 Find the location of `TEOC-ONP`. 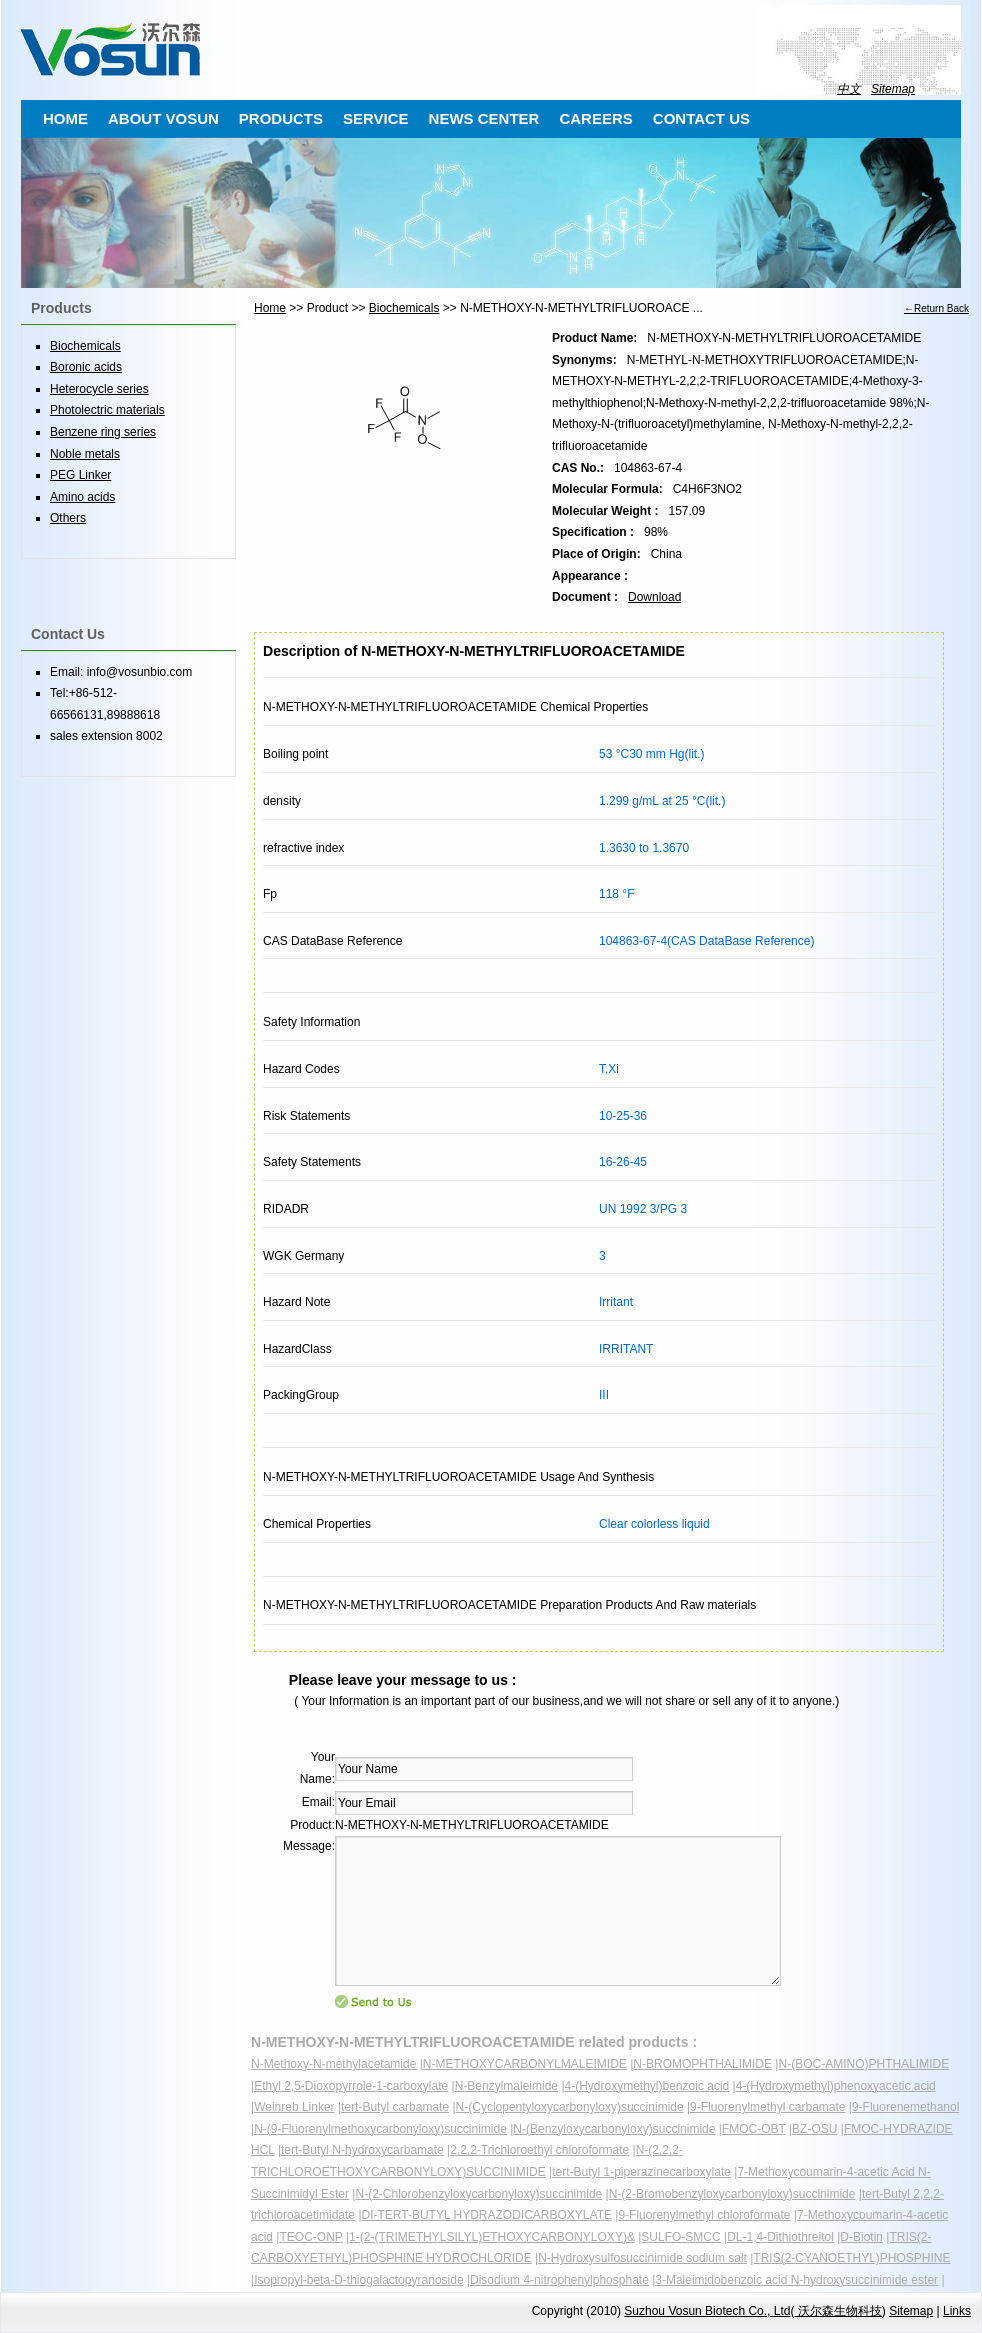

TEOC-ONP is located at coordinates (310, 2237).